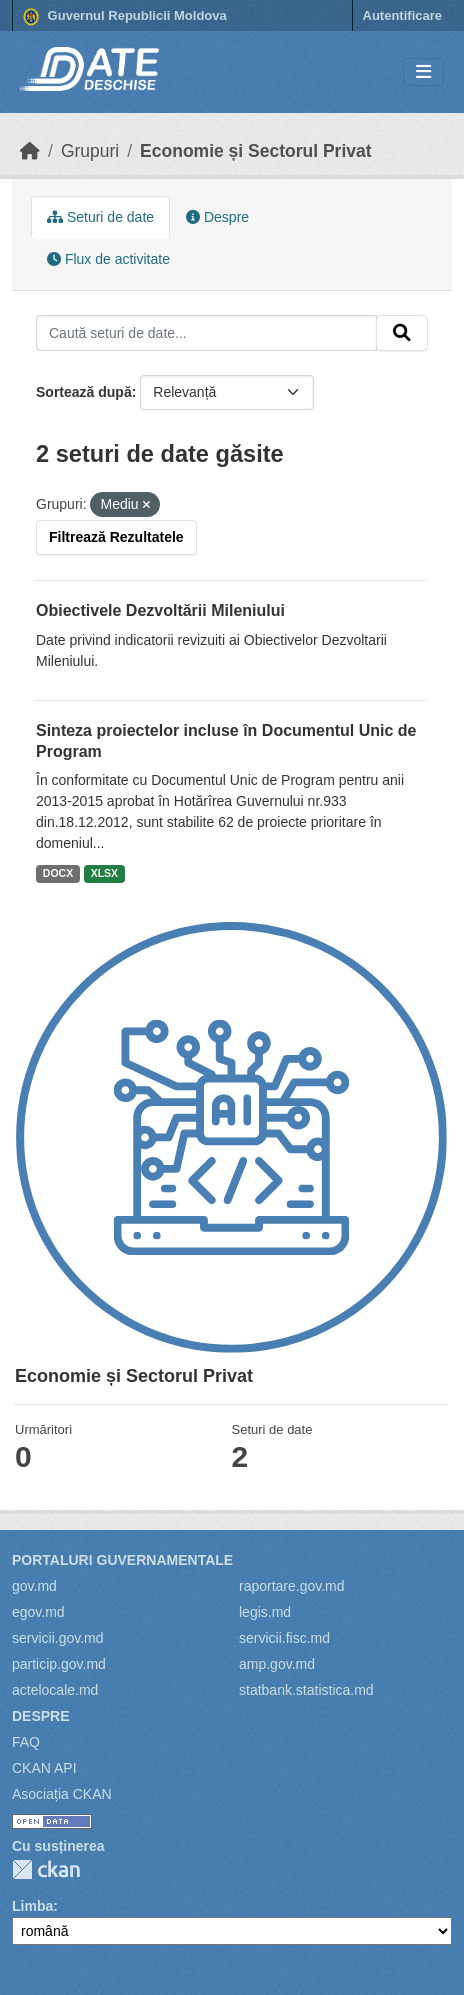 This screenshot has height=1995, width=464. Describe the element at coordinates (423, 72) in the screenshot. I see `[Toggle navigation]` at that location.